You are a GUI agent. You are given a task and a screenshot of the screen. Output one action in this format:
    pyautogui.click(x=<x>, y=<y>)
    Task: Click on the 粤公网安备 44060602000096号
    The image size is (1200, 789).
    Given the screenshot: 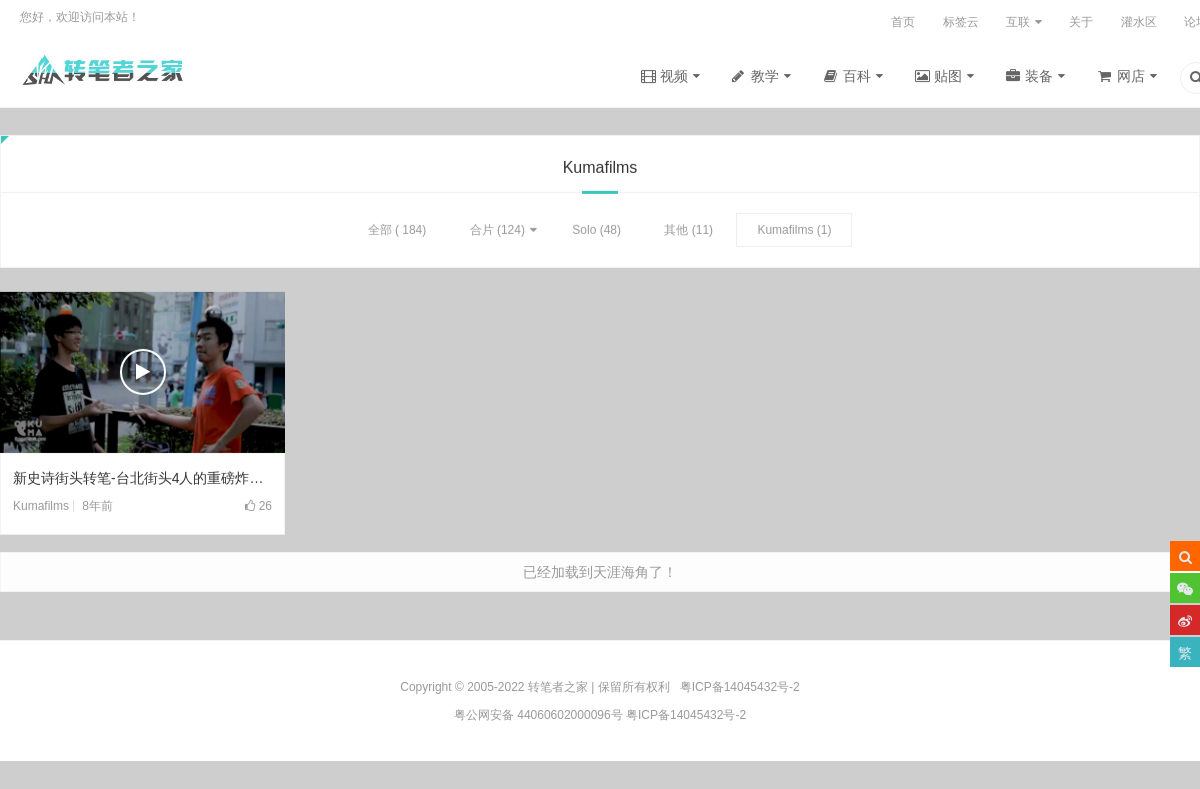 What is the action you would take?
    pyautogui.click(x=538, y=715)
    